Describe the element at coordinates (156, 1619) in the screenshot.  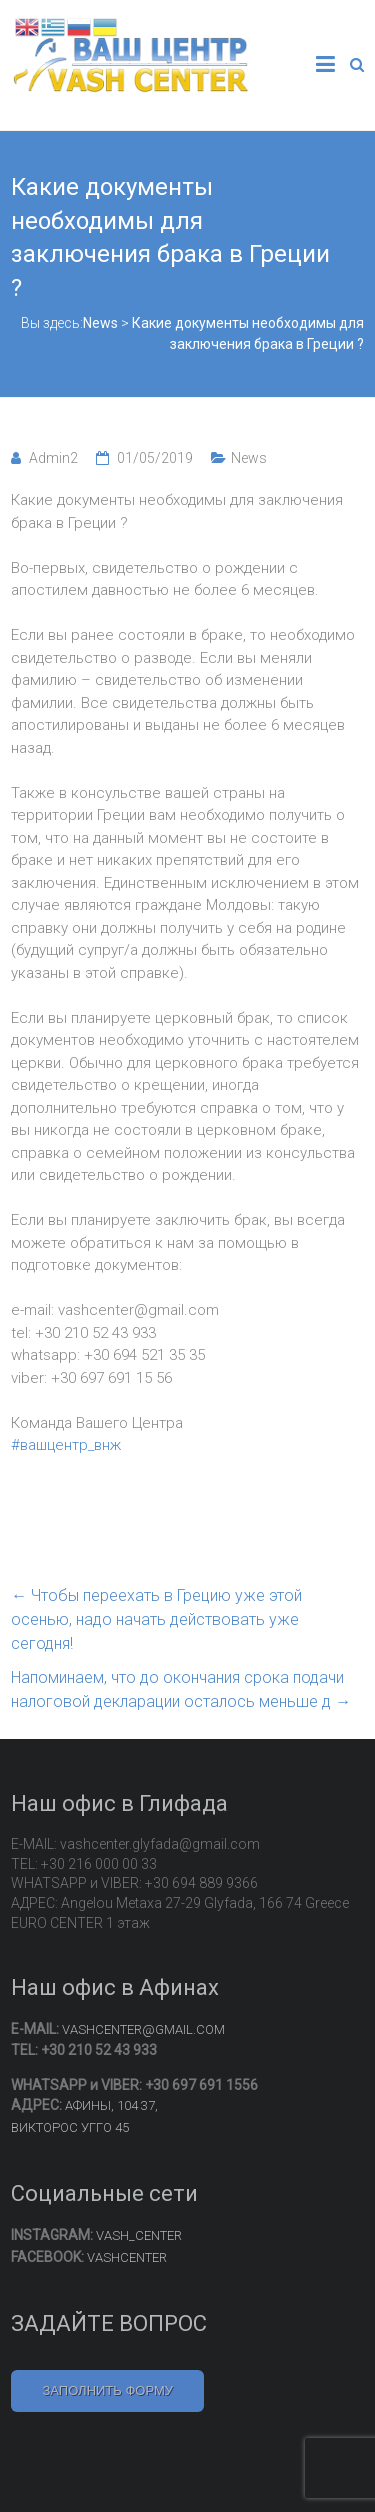
I see `Чтобы переехать в Грецию уже этой осенью, надо начать действовать уже сегодня!` at that location.